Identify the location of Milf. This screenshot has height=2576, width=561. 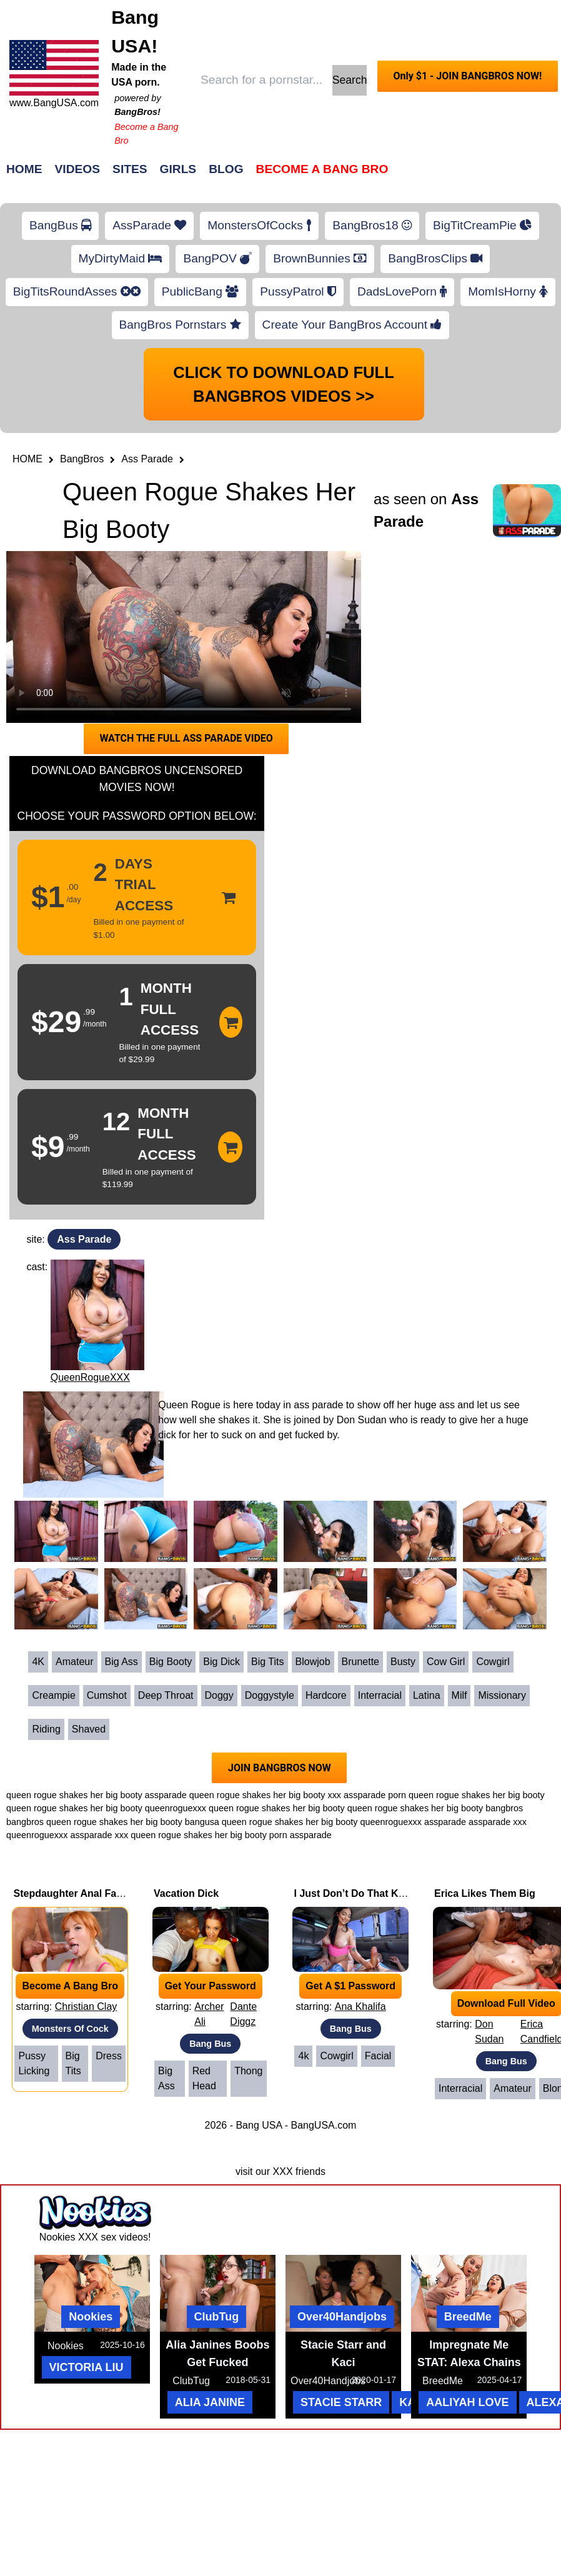
(459, 1695).